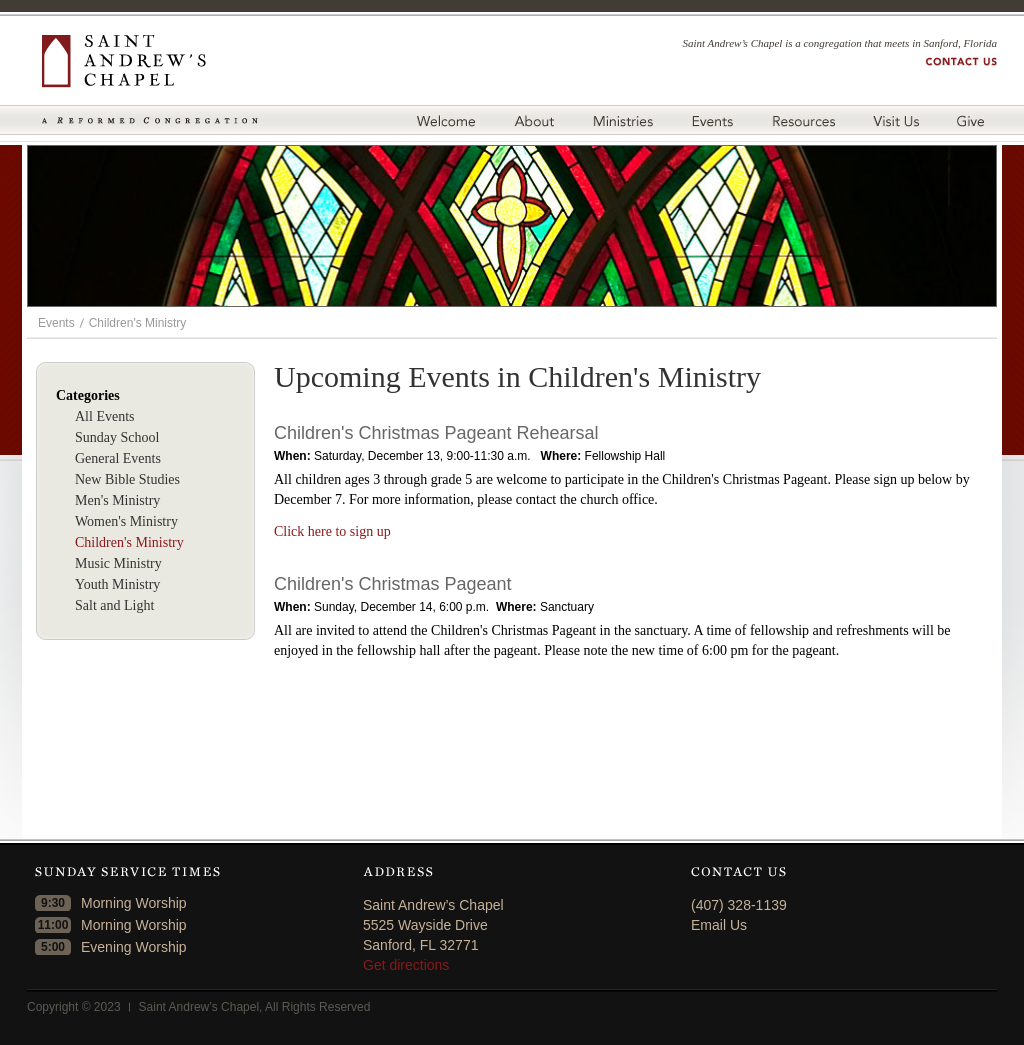  I want to click on Visit Us, so click(896, 120).